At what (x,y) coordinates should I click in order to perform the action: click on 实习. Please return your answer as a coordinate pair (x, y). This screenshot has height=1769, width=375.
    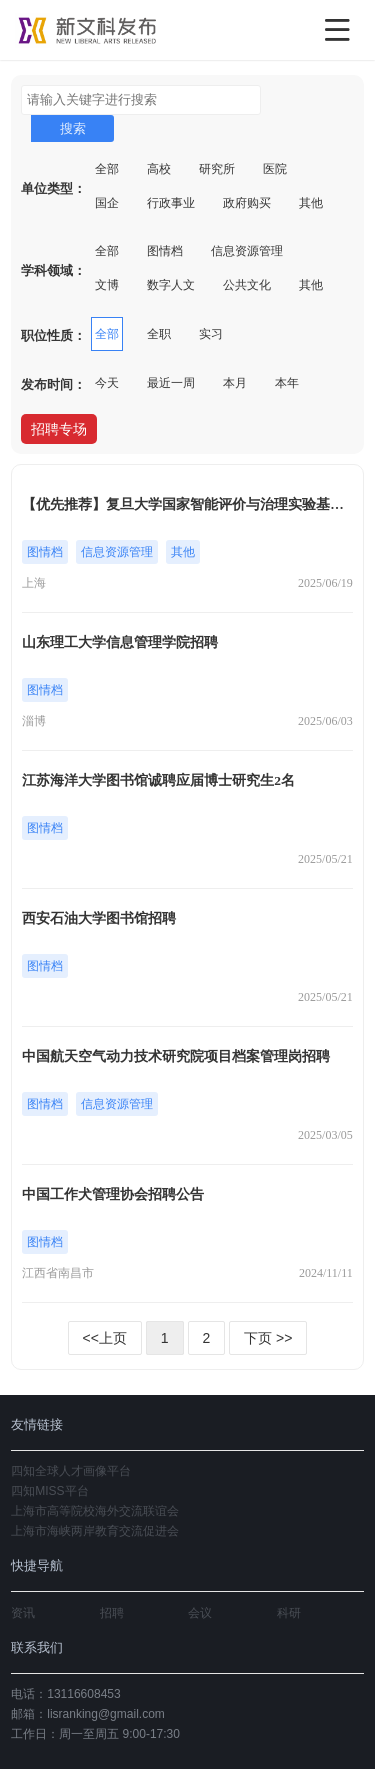
    Looking at the image, I should click on (211, 334).